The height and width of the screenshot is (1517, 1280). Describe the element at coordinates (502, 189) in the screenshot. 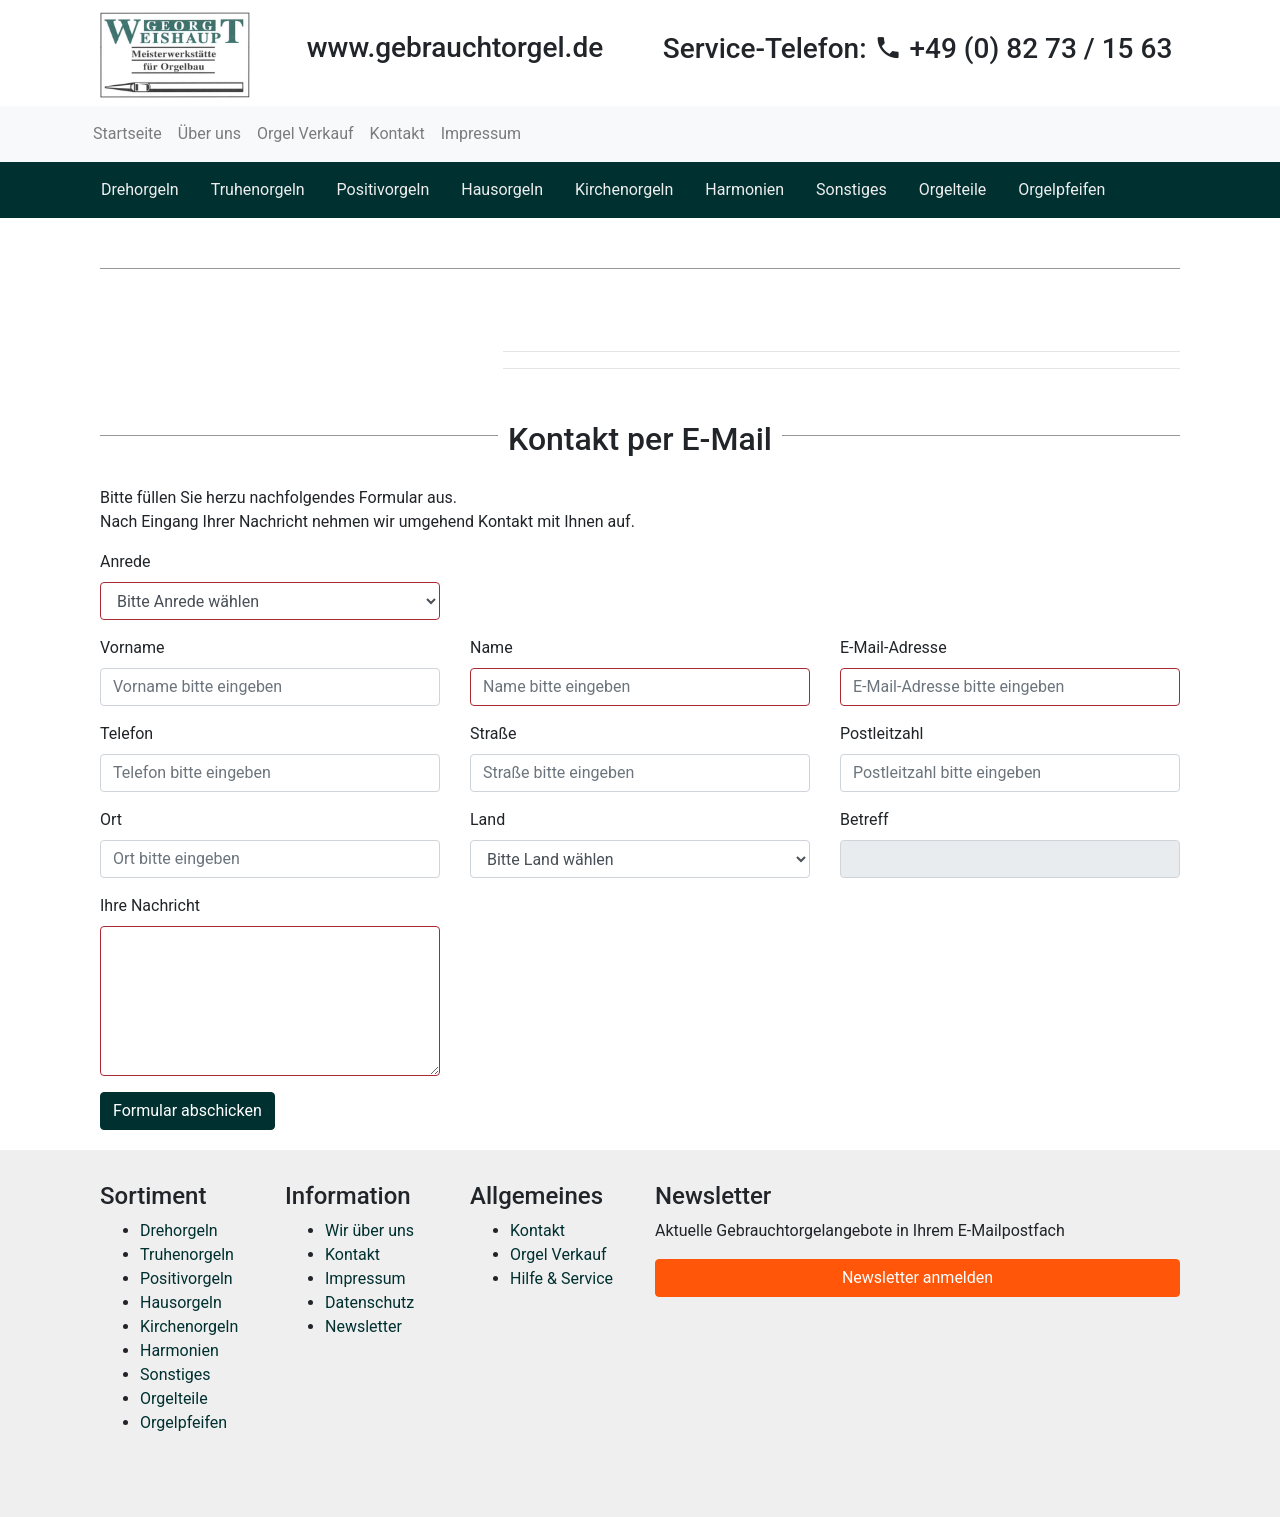

I see `Hausorgeln` at that location.